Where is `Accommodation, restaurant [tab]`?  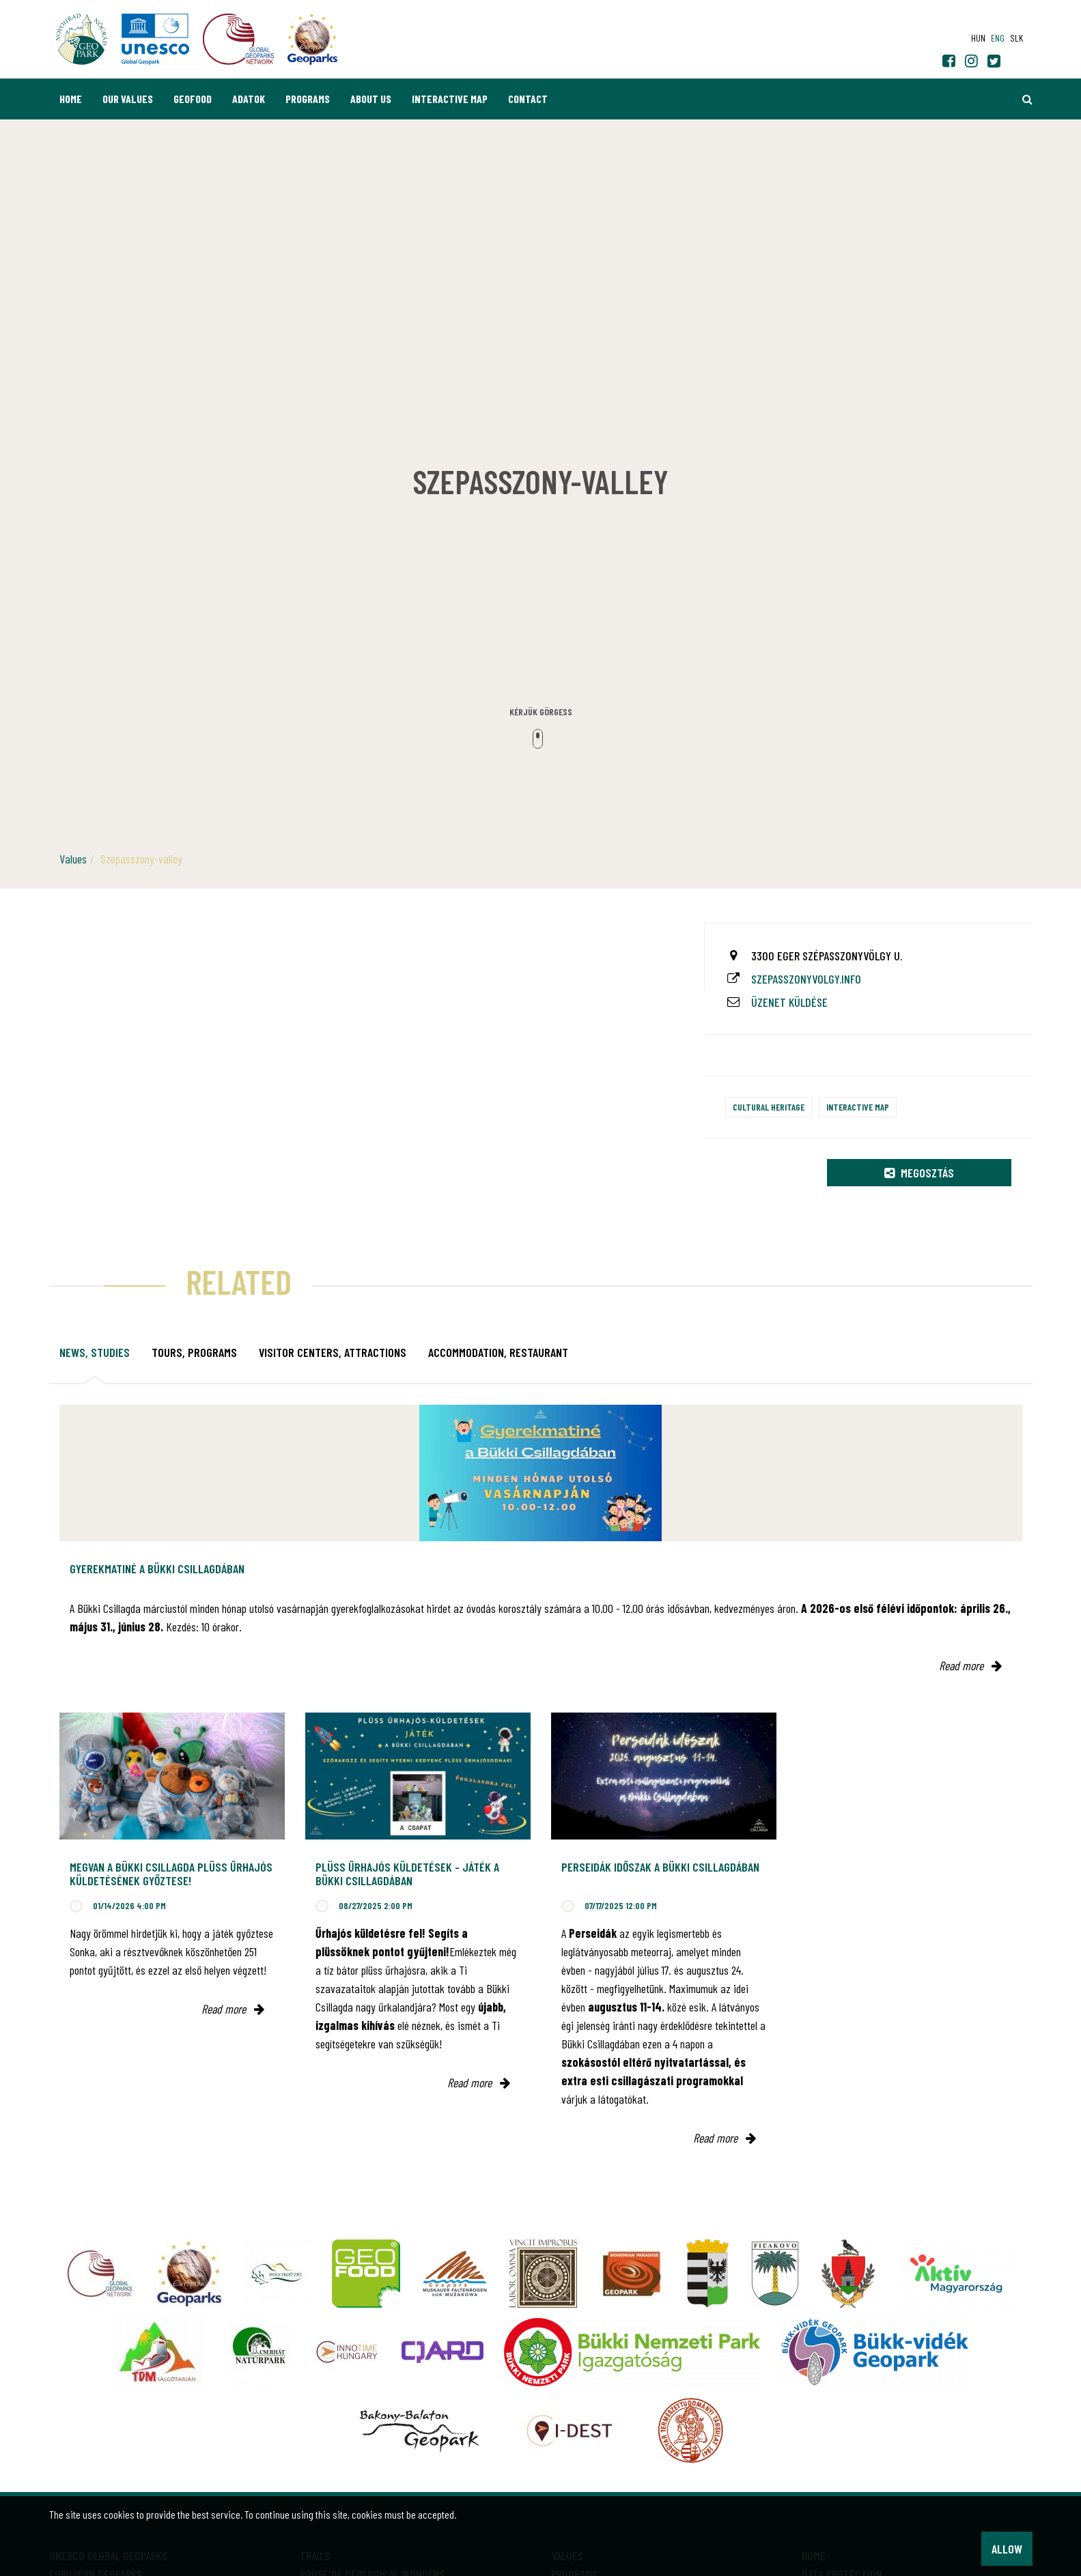 Accommodation, restaurant [tab] is located at coordinates (498, 1352).